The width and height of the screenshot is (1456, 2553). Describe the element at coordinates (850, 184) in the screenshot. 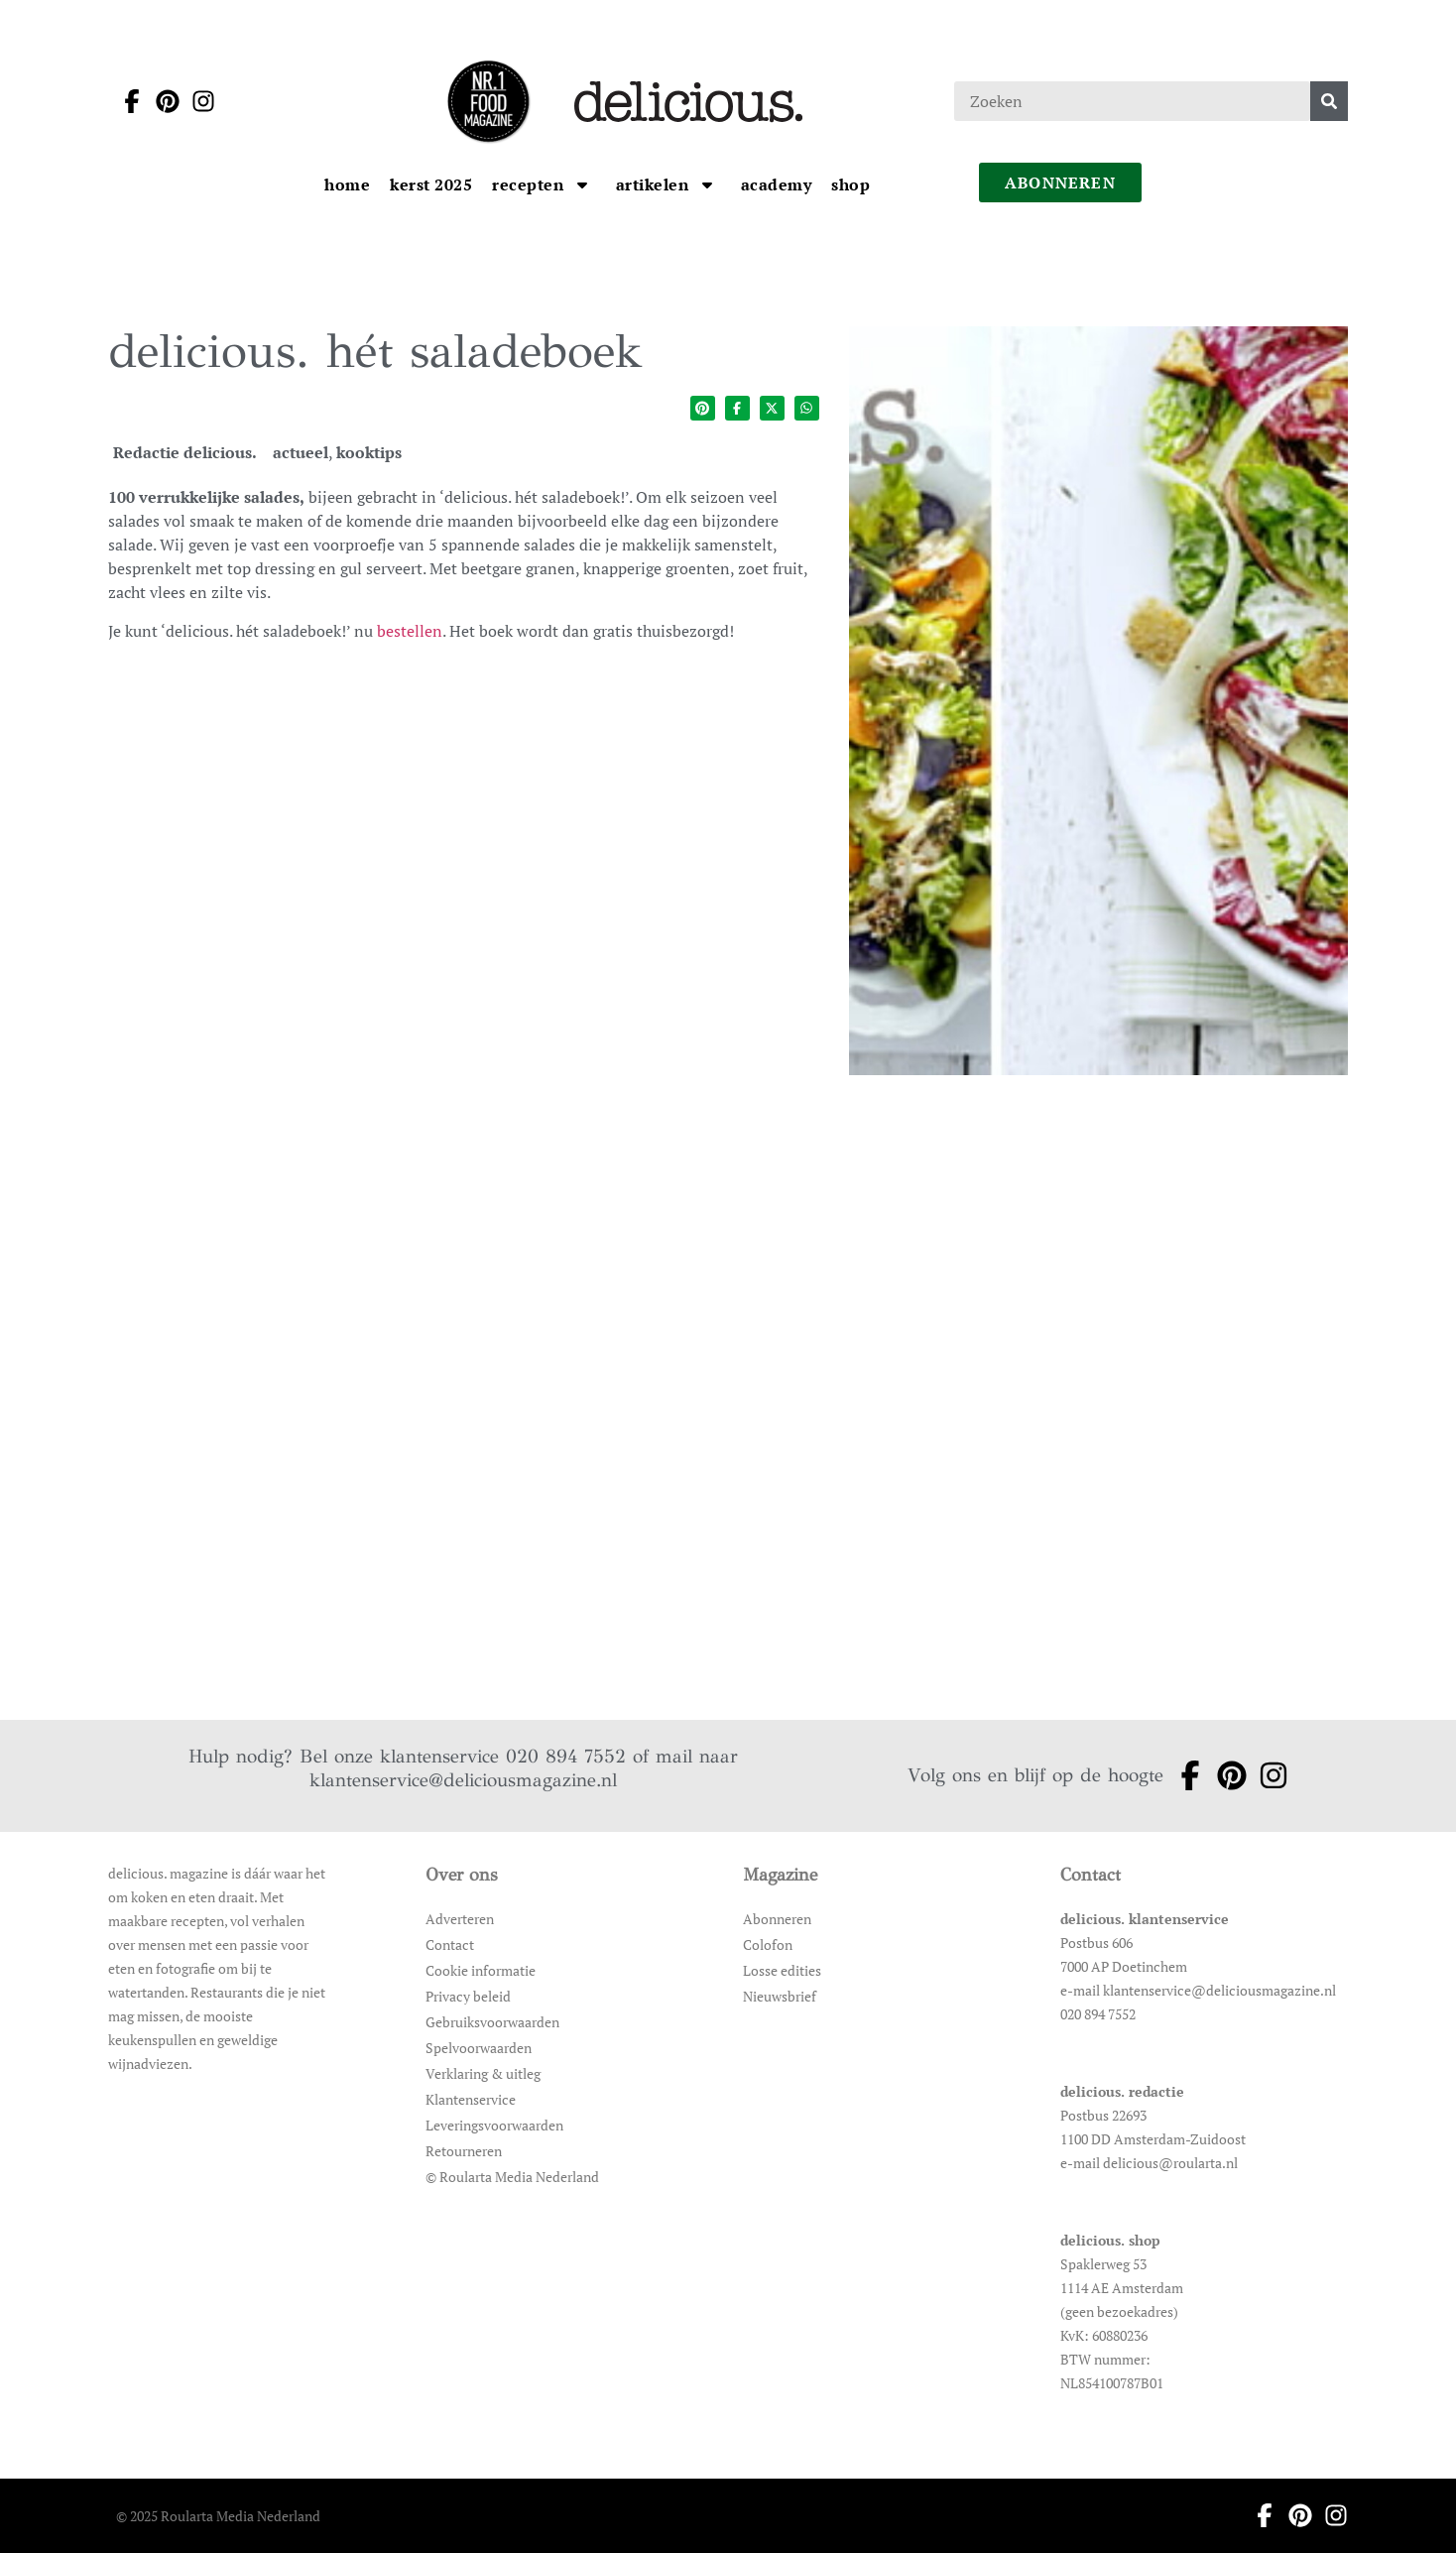

I see `[Ga naar Shop]` at that location.